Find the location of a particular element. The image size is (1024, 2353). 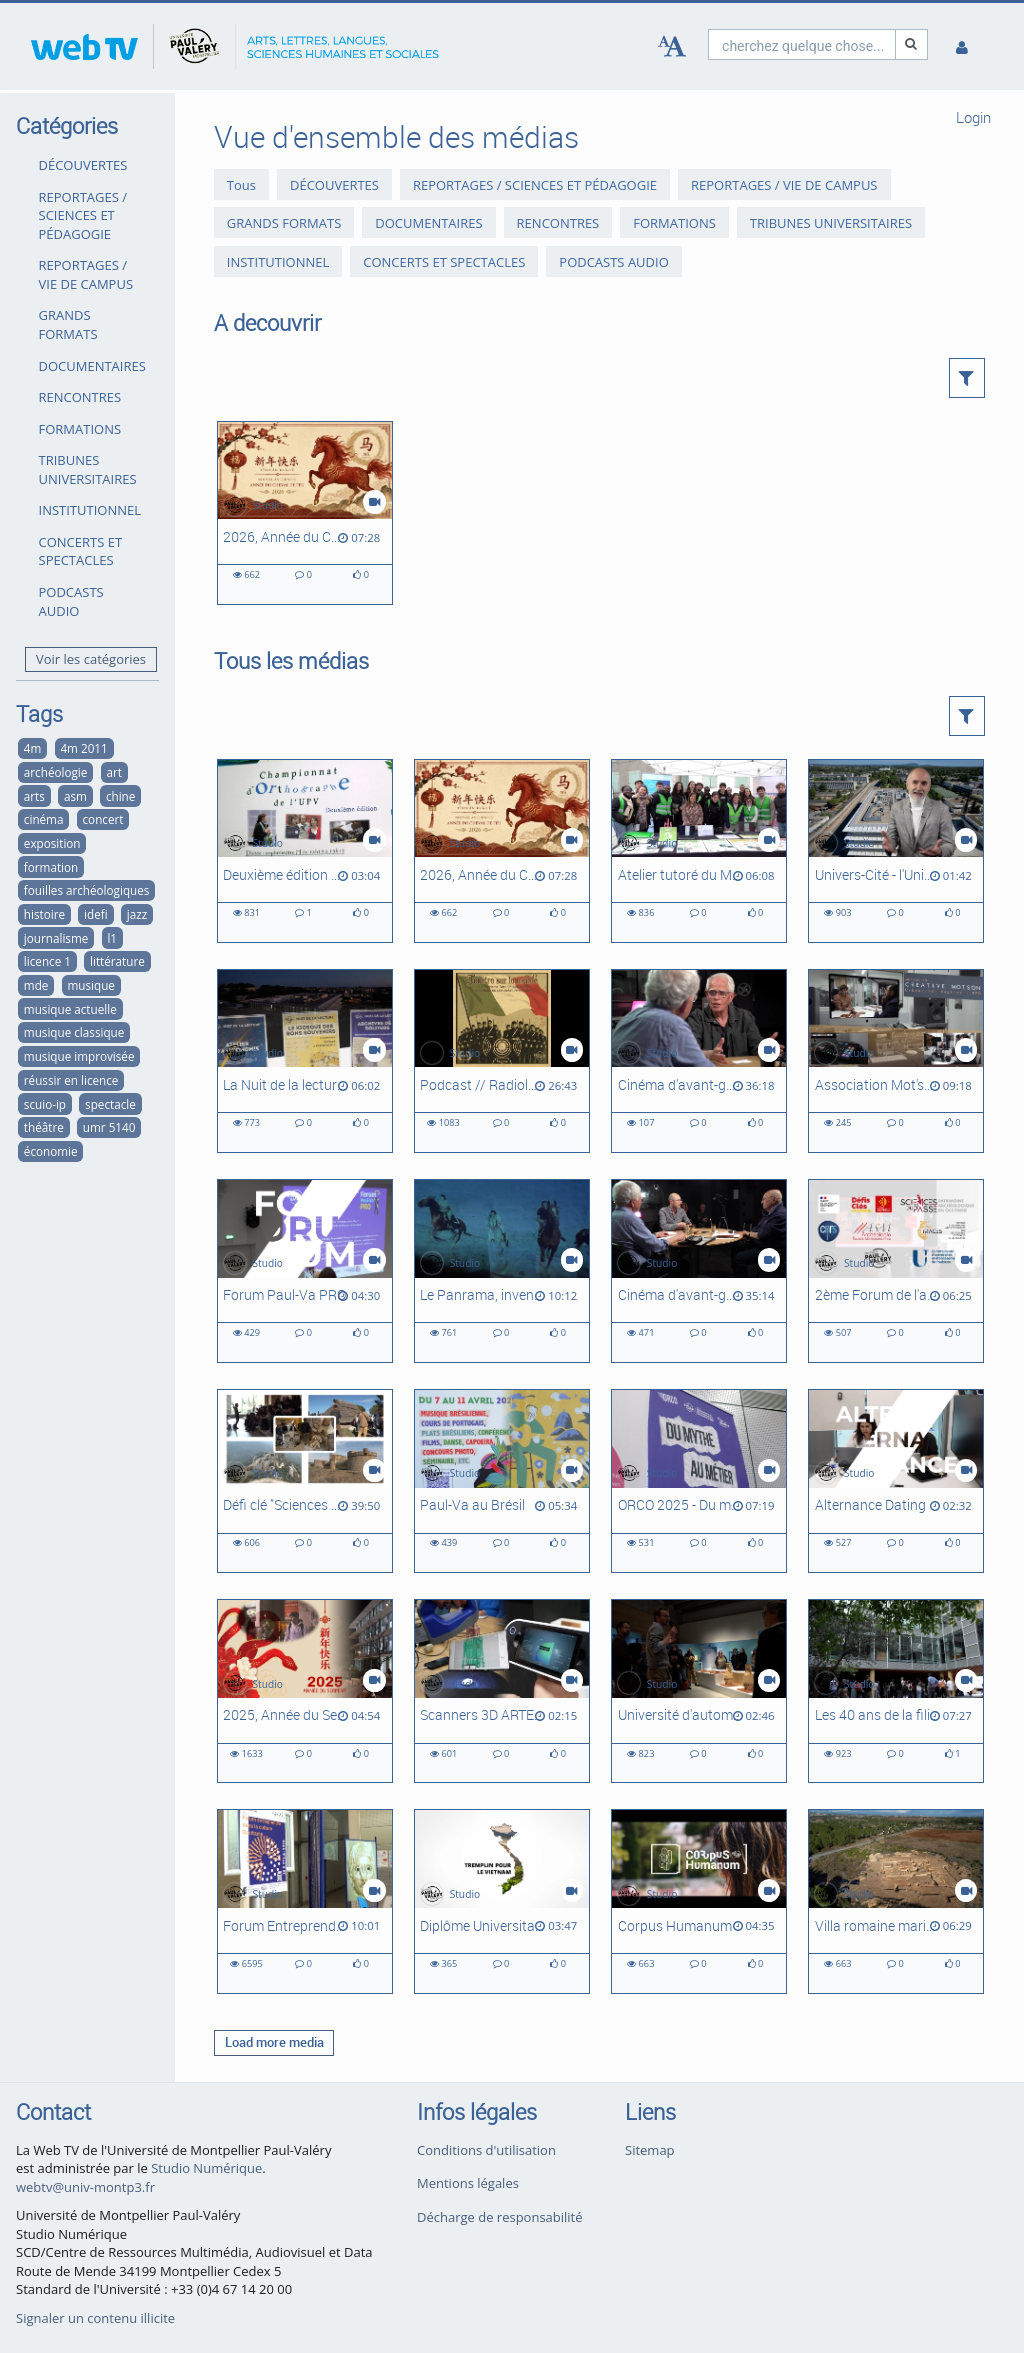

réussir en licence is located at coordinates (71, 1080).